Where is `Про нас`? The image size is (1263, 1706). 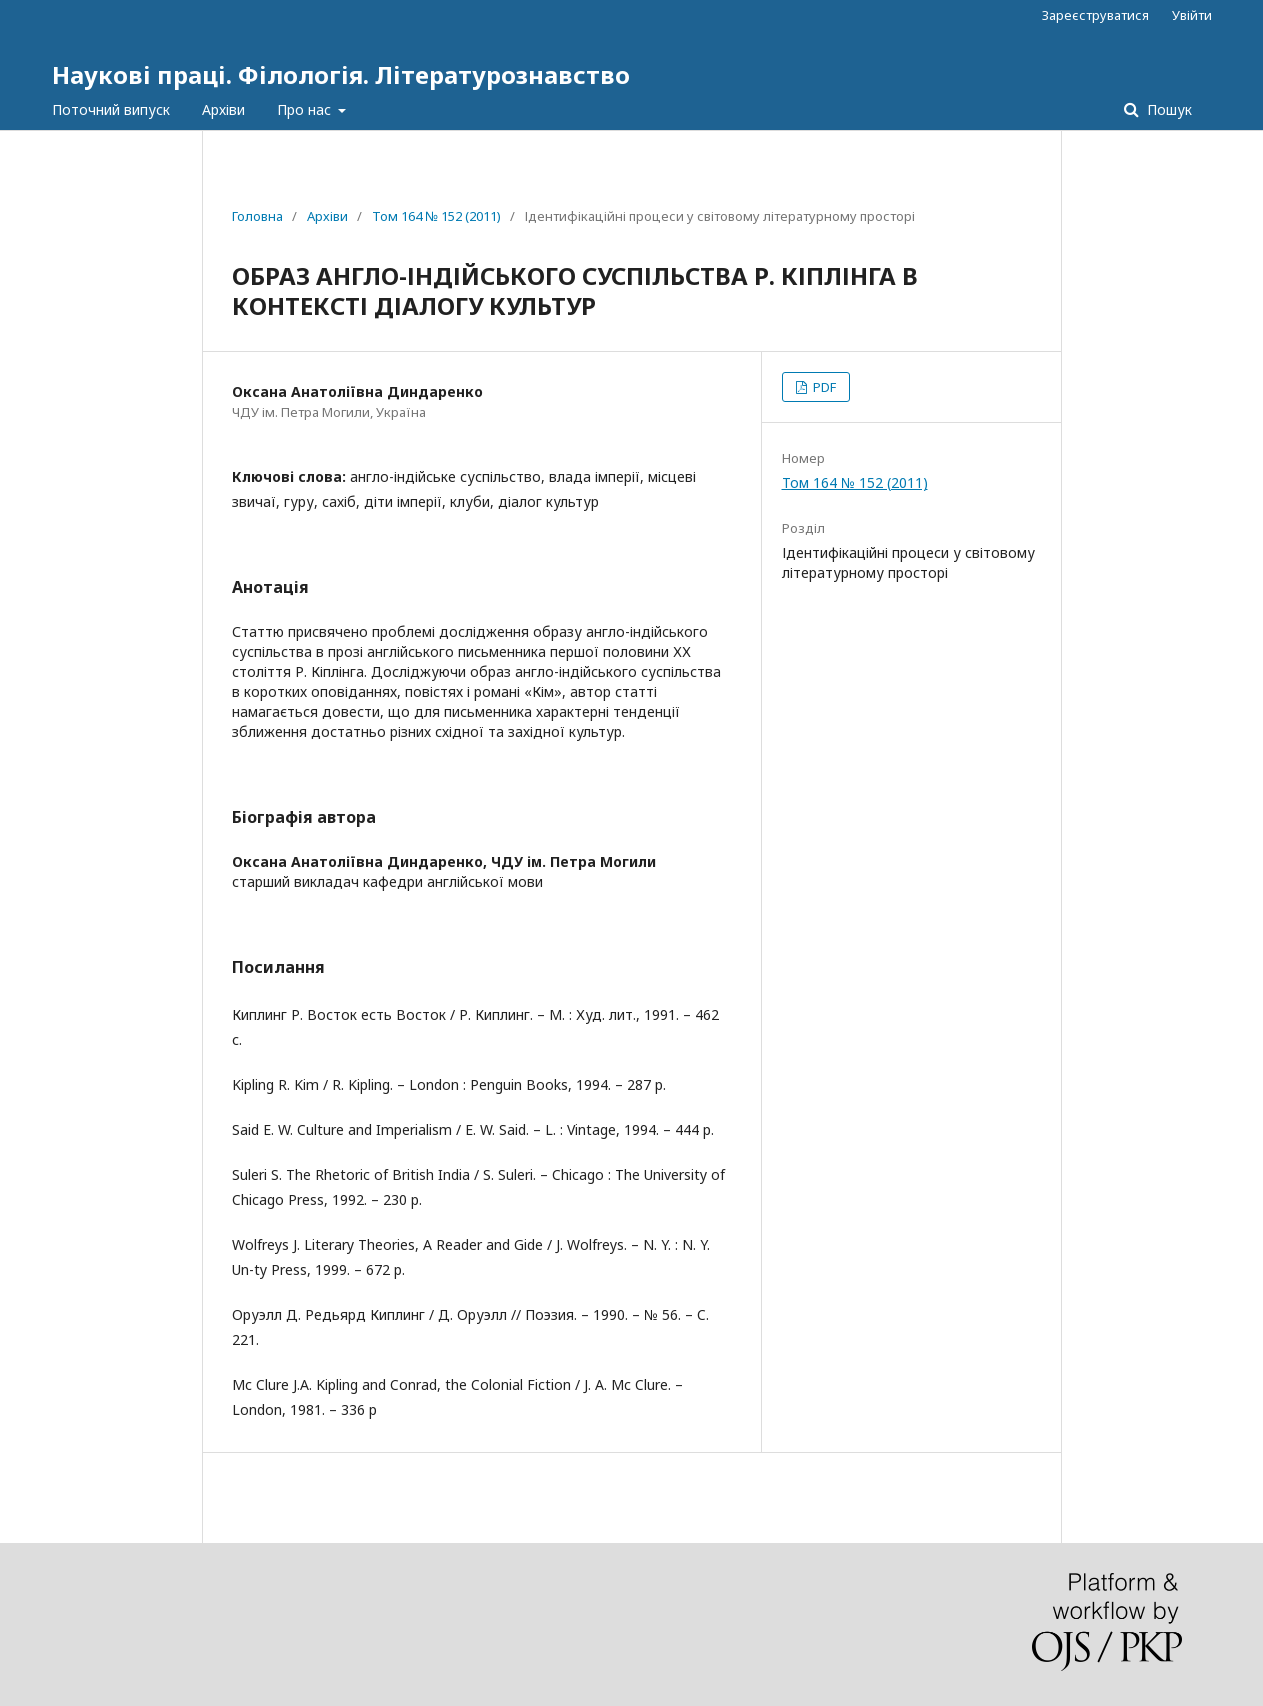
Про нас is located at coordinates (306, 109).